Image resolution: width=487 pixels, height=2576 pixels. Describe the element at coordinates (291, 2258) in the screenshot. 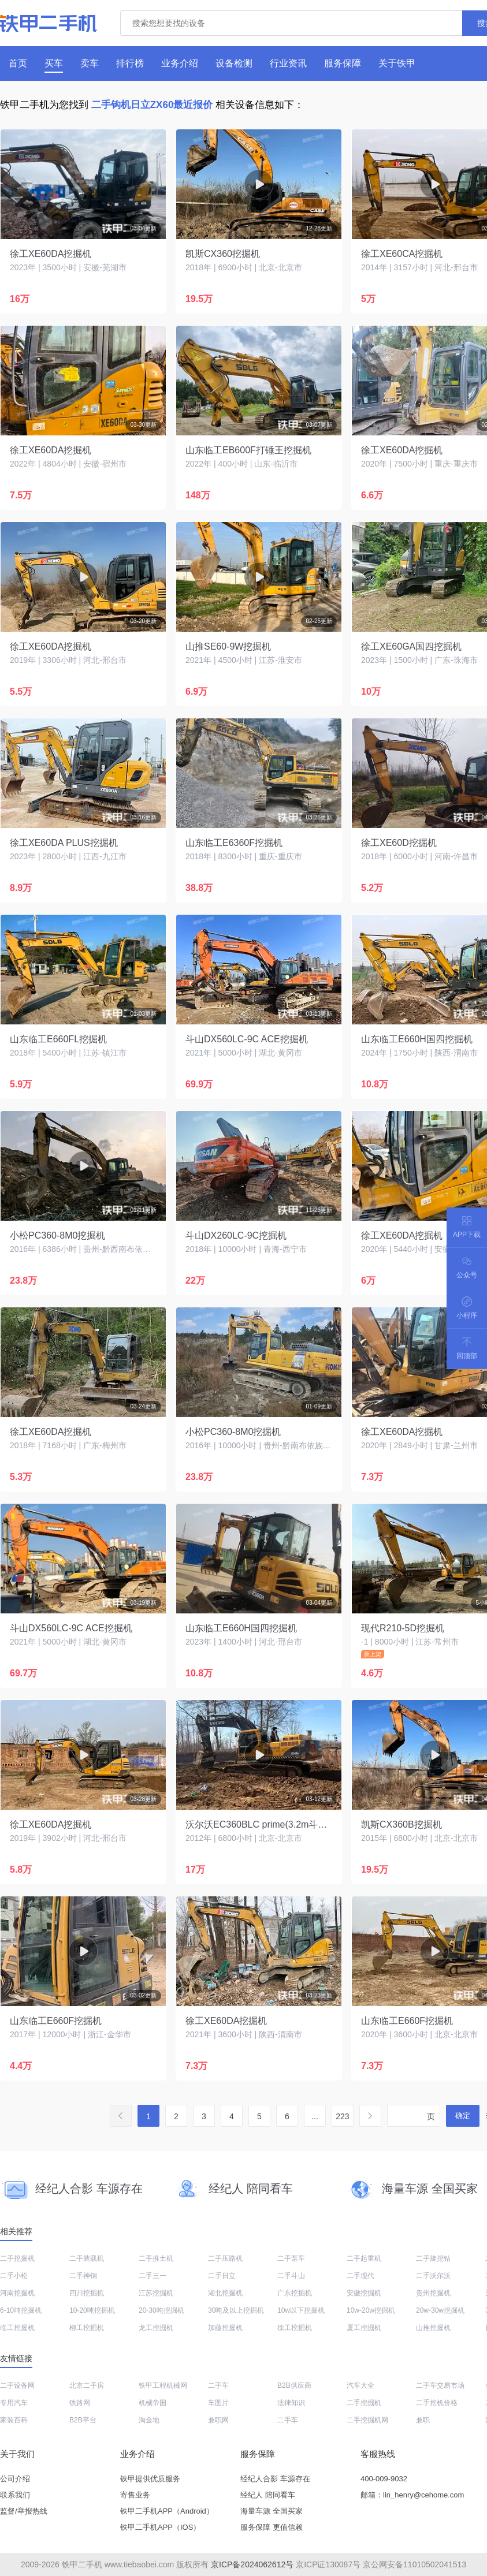

I see `二手泵车` at that location.